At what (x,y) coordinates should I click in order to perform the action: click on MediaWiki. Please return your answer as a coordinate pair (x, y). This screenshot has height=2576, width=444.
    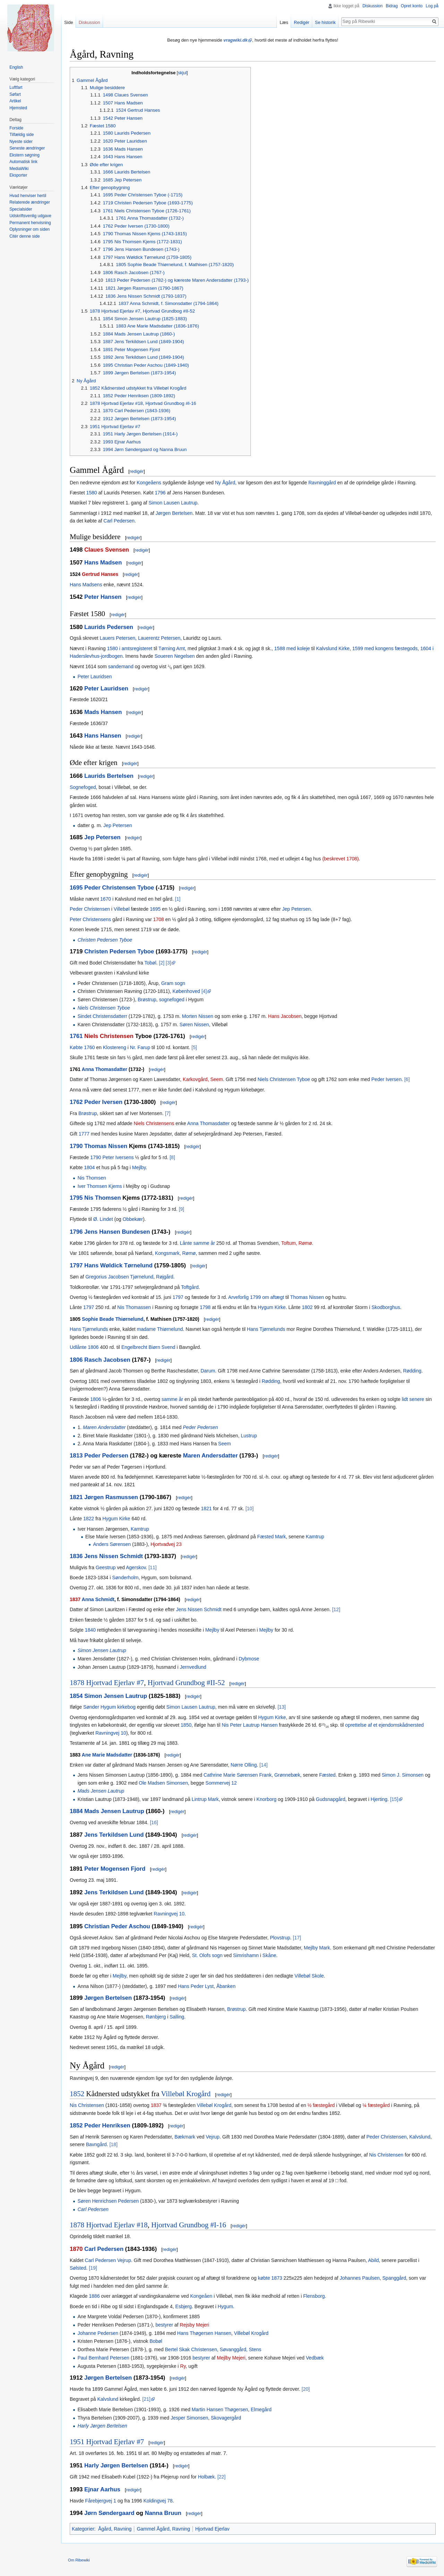
    Looking at the image, I should click on (18, 168).